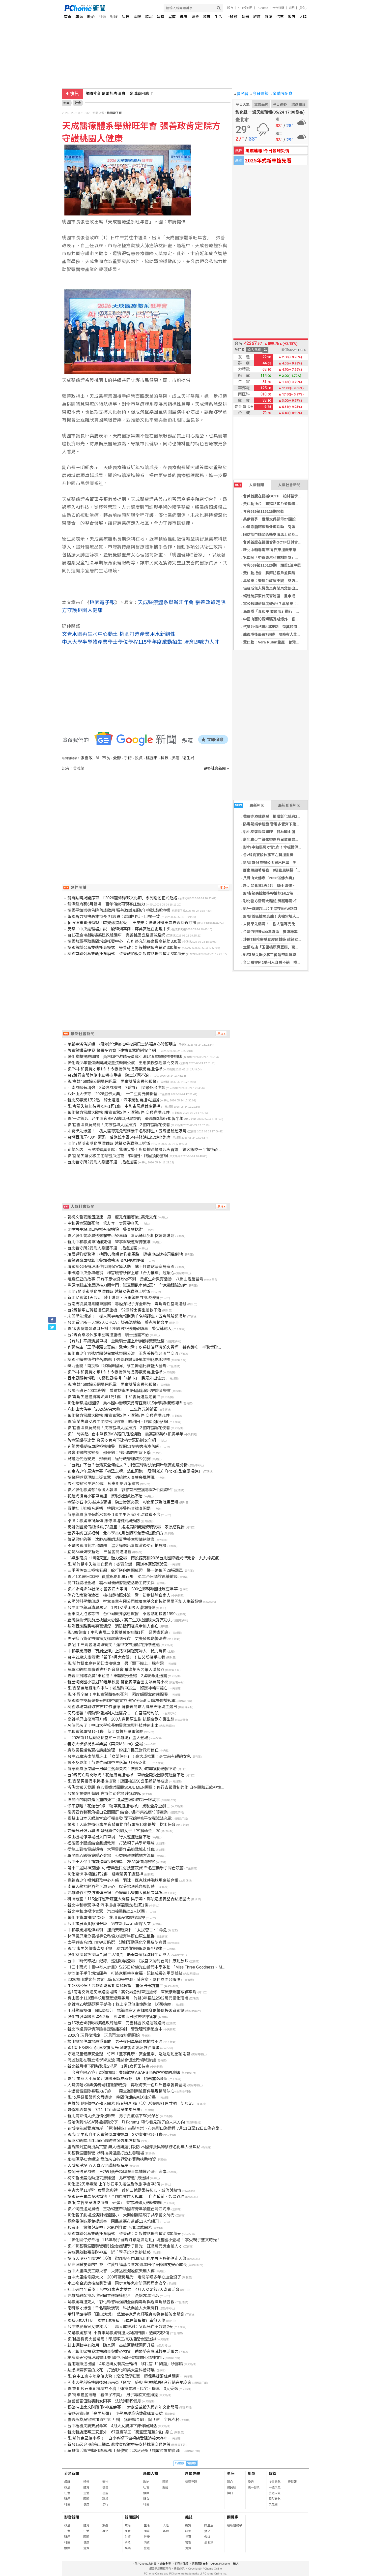 The height and width of the screenshot is (2576, 371). What do you see at coordinates (218, 17) in the screenshot?
I see `生活` at bounding box center [218, 17].